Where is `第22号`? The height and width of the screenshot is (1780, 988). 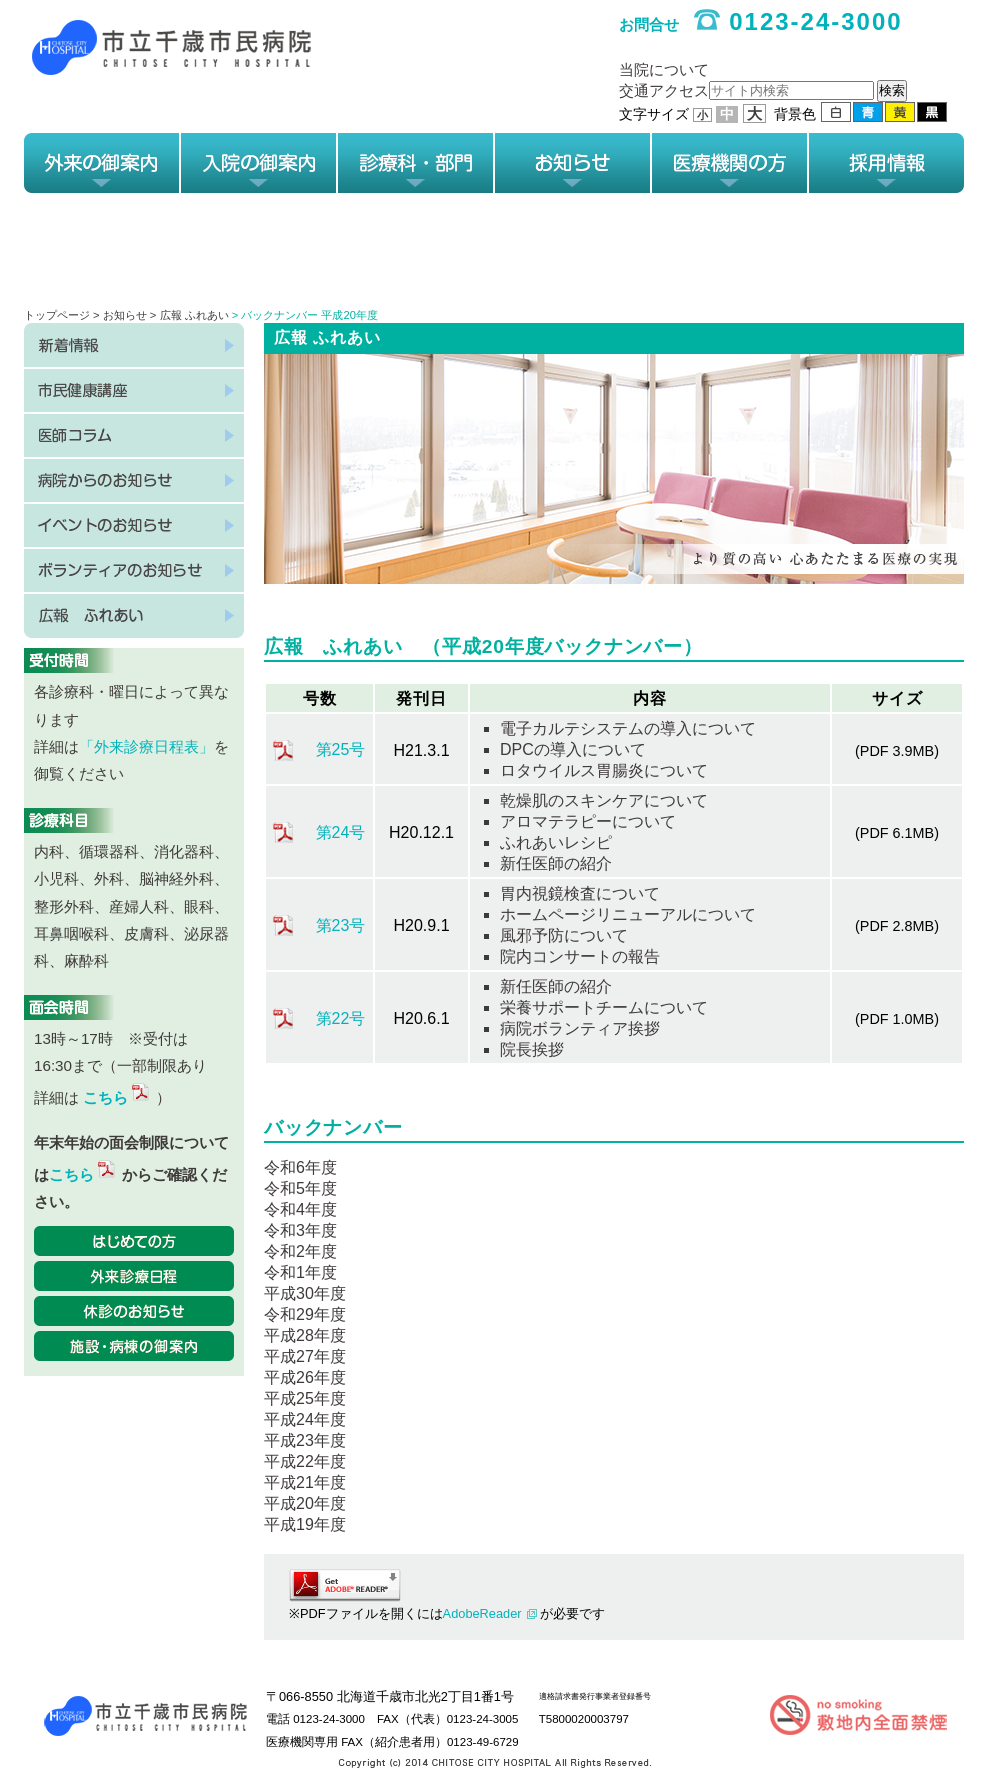
第22号 is located at coordinates (341, 1018).